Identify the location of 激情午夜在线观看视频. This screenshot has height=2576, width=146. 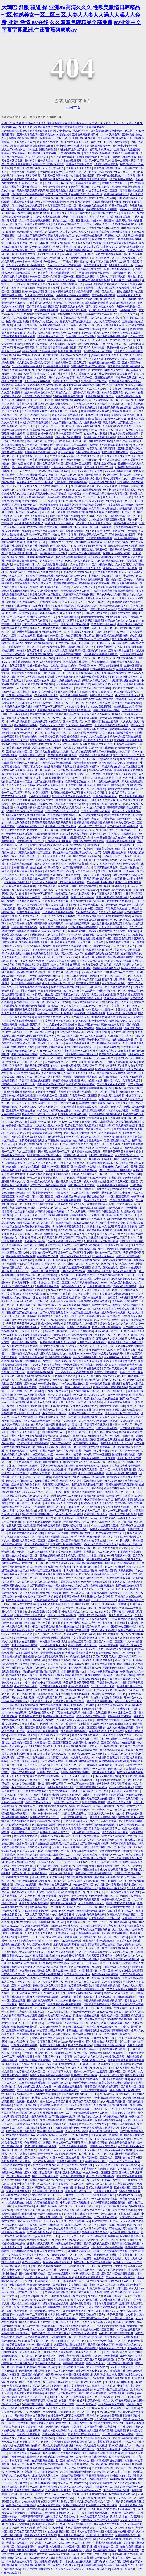
(32, 2565).